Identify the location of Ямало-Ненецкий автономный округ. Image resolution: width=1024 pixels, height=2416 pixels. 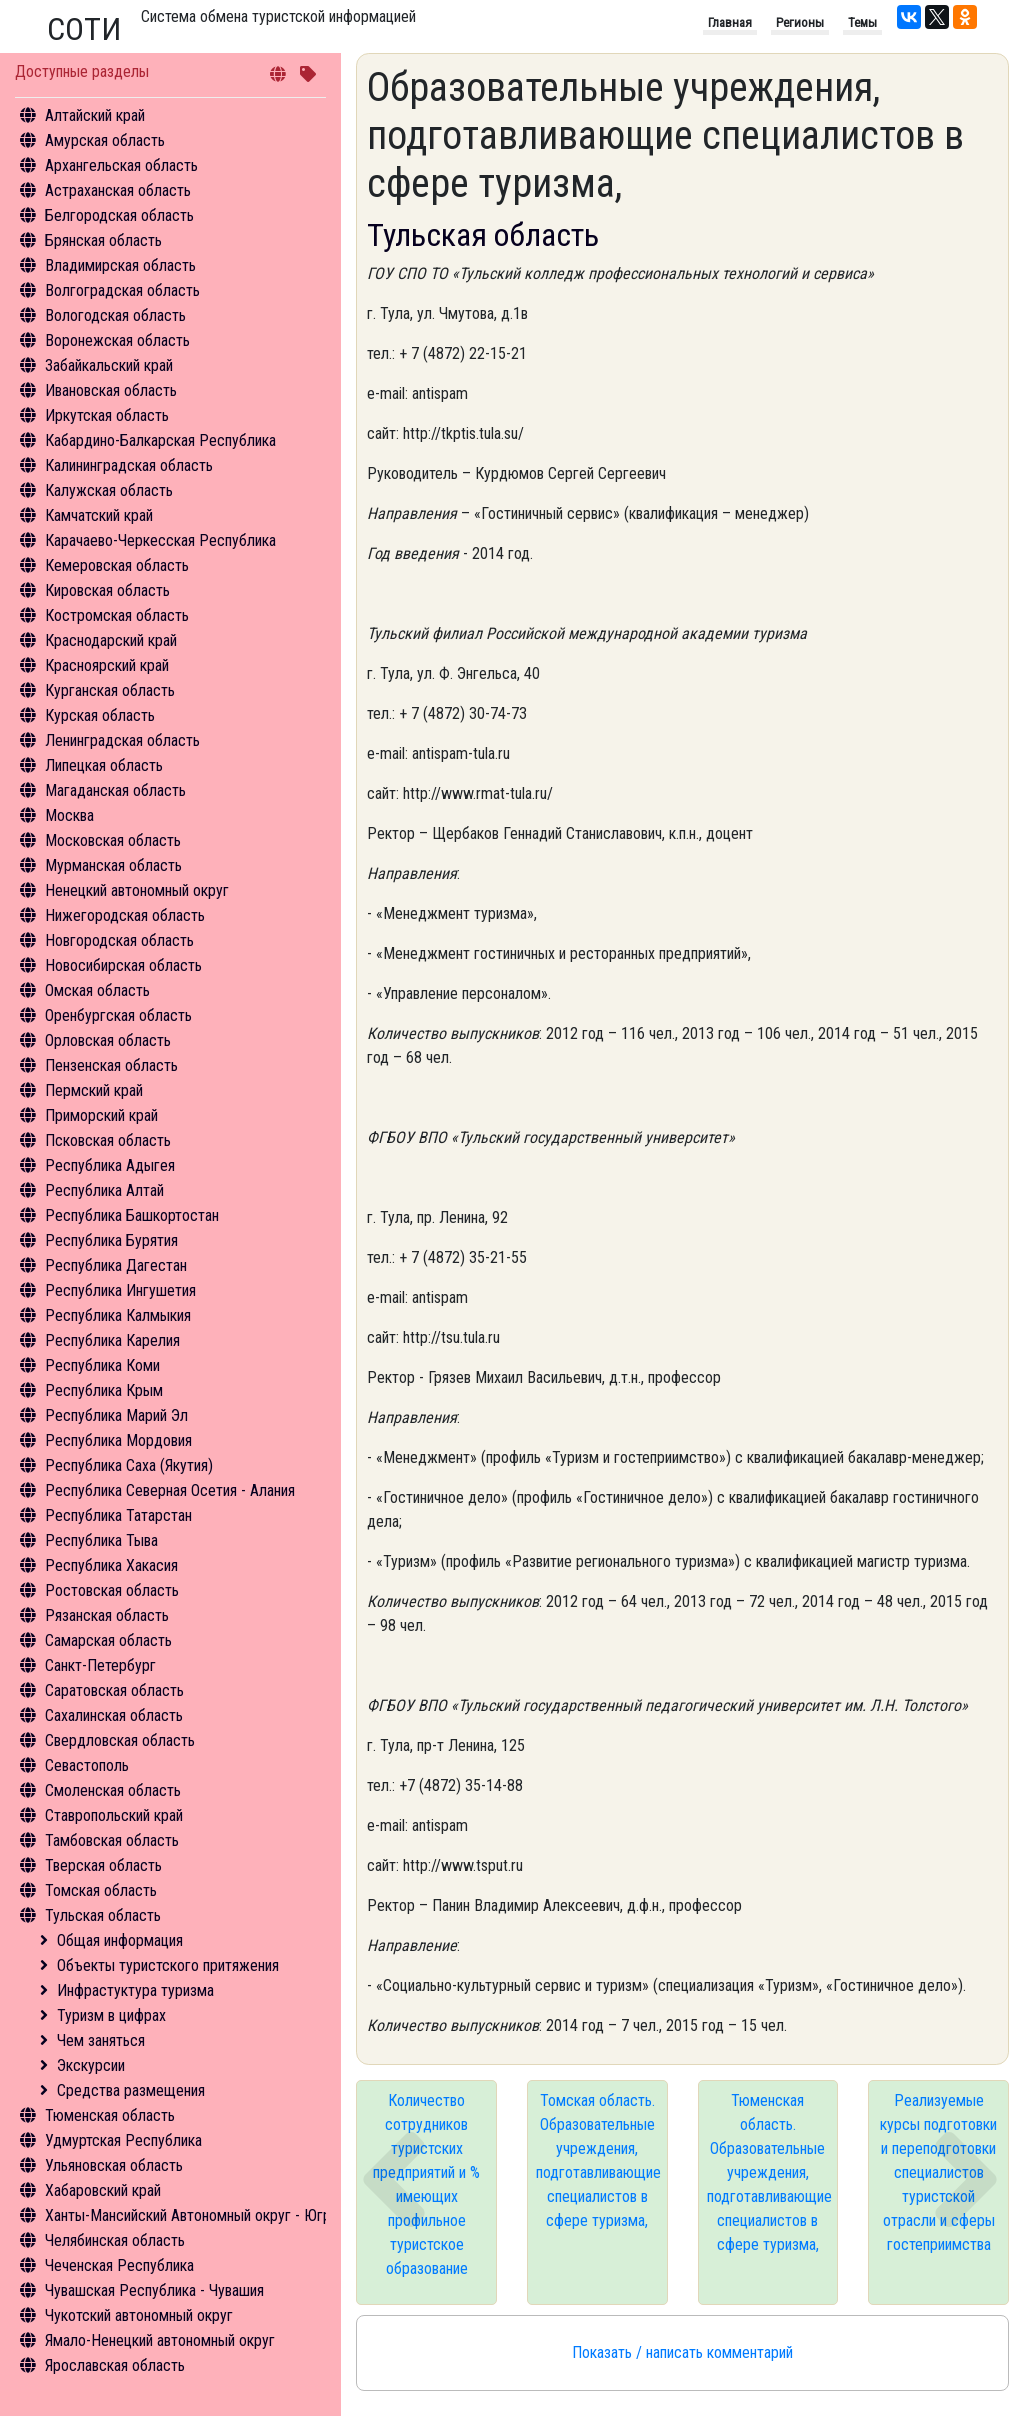
(160, 2340).